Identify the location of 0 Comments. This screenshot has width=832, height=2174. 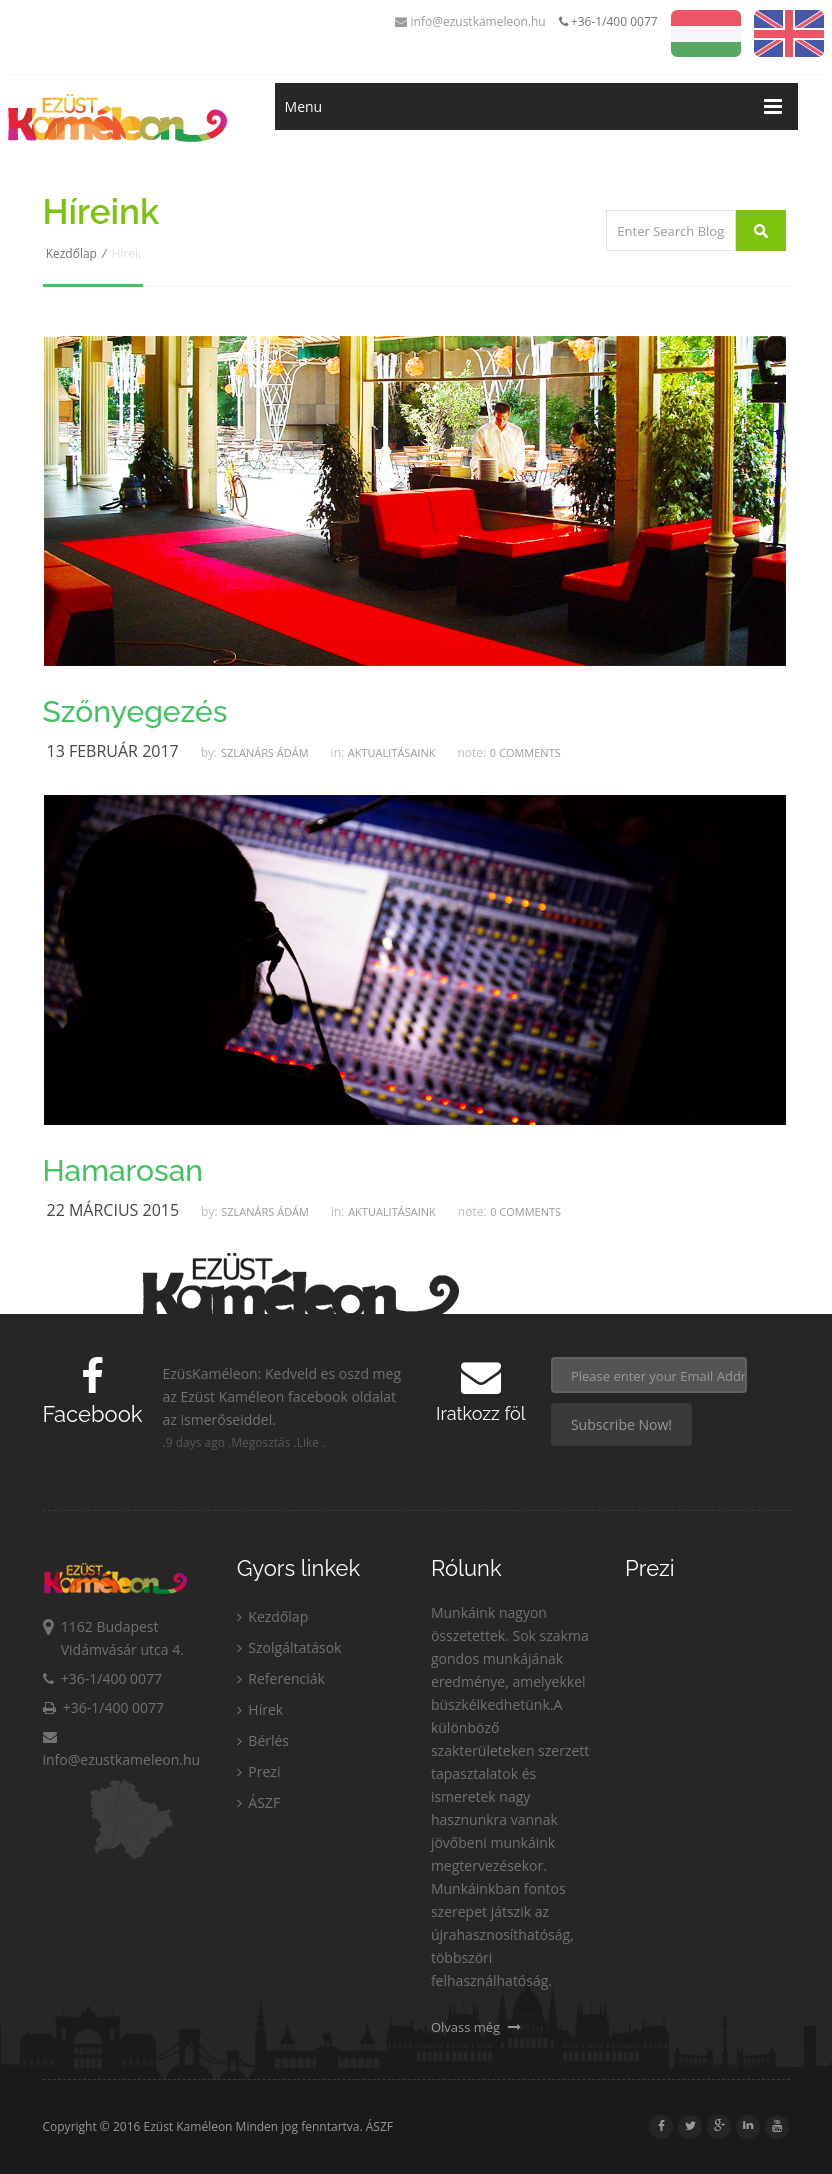
(525, 752).